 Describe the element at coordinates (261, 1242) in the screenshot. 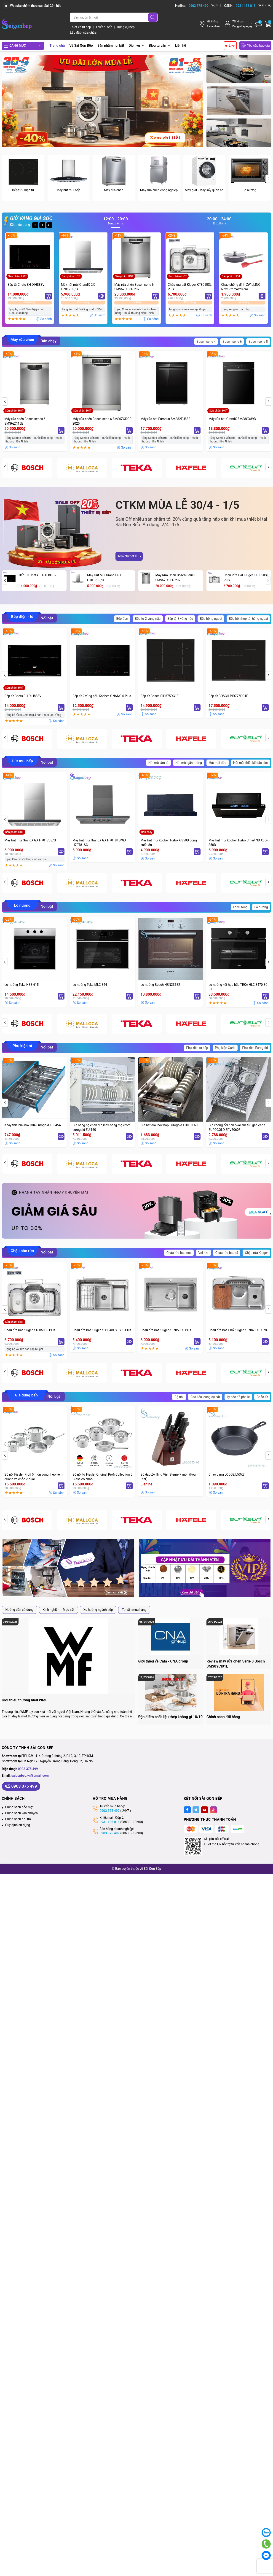

I see `Lò nướng` at that location.